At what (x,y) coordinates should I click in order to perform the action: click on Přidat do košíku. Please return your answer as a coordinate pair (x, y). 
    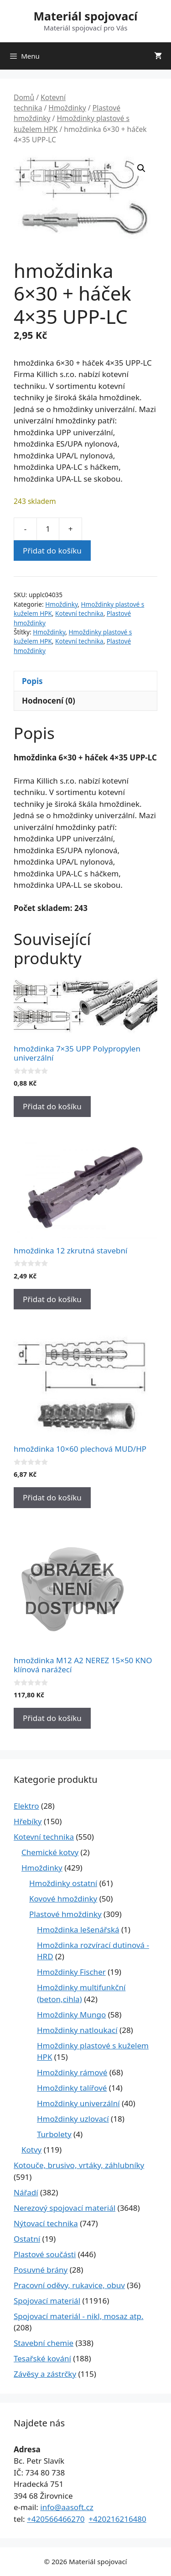
    Looking at the image, I should click on (52, 550).